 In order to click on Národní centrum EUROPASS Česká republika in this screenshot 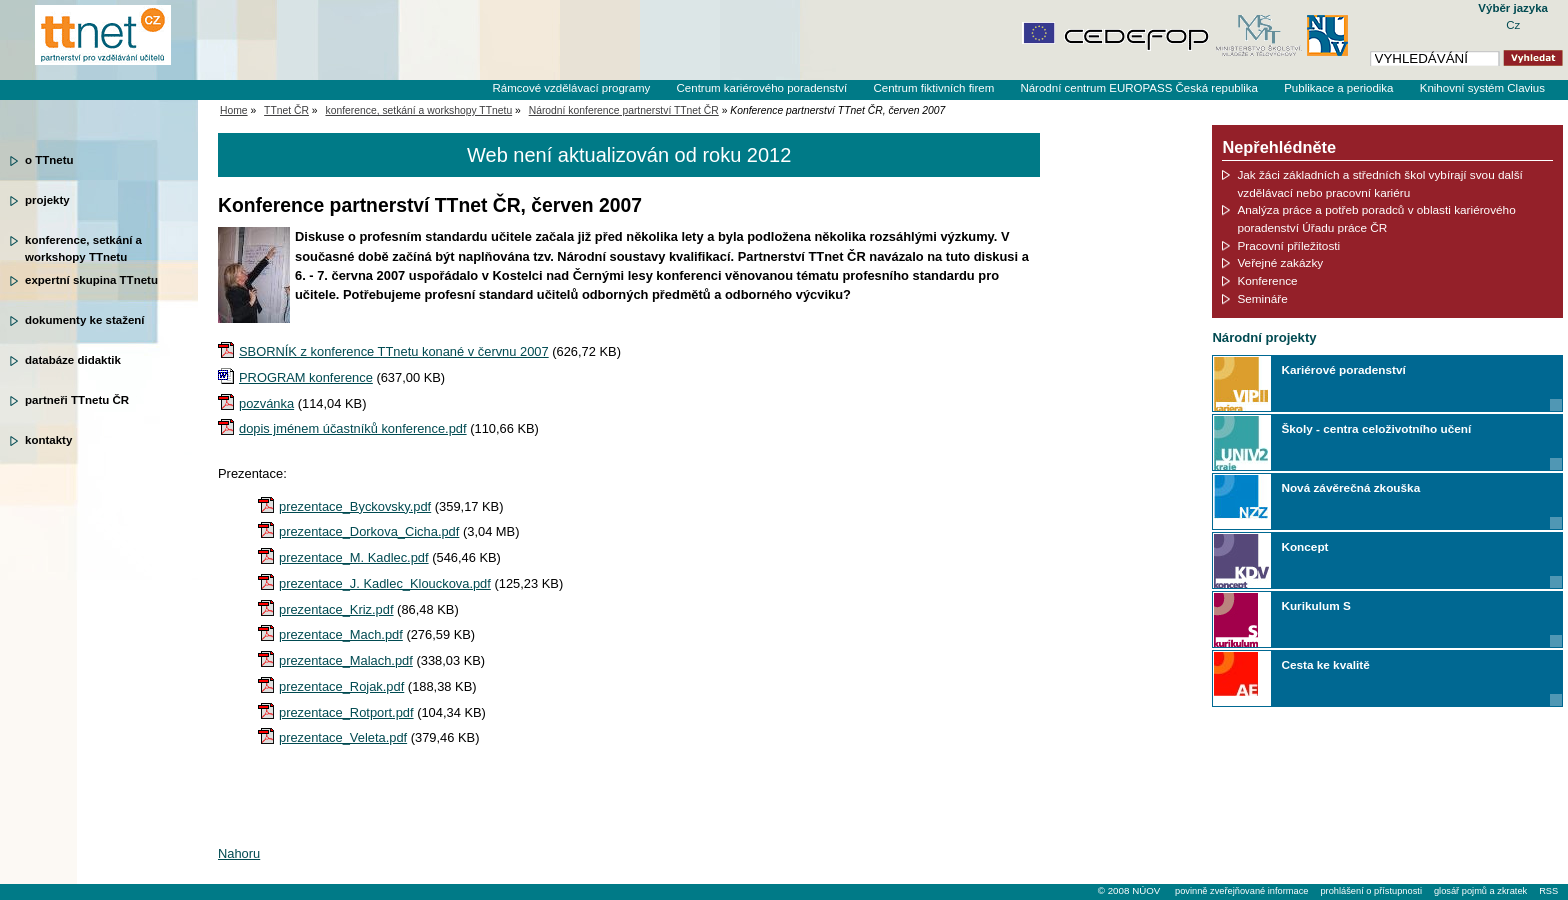, I will do `click(1139, 88)`.